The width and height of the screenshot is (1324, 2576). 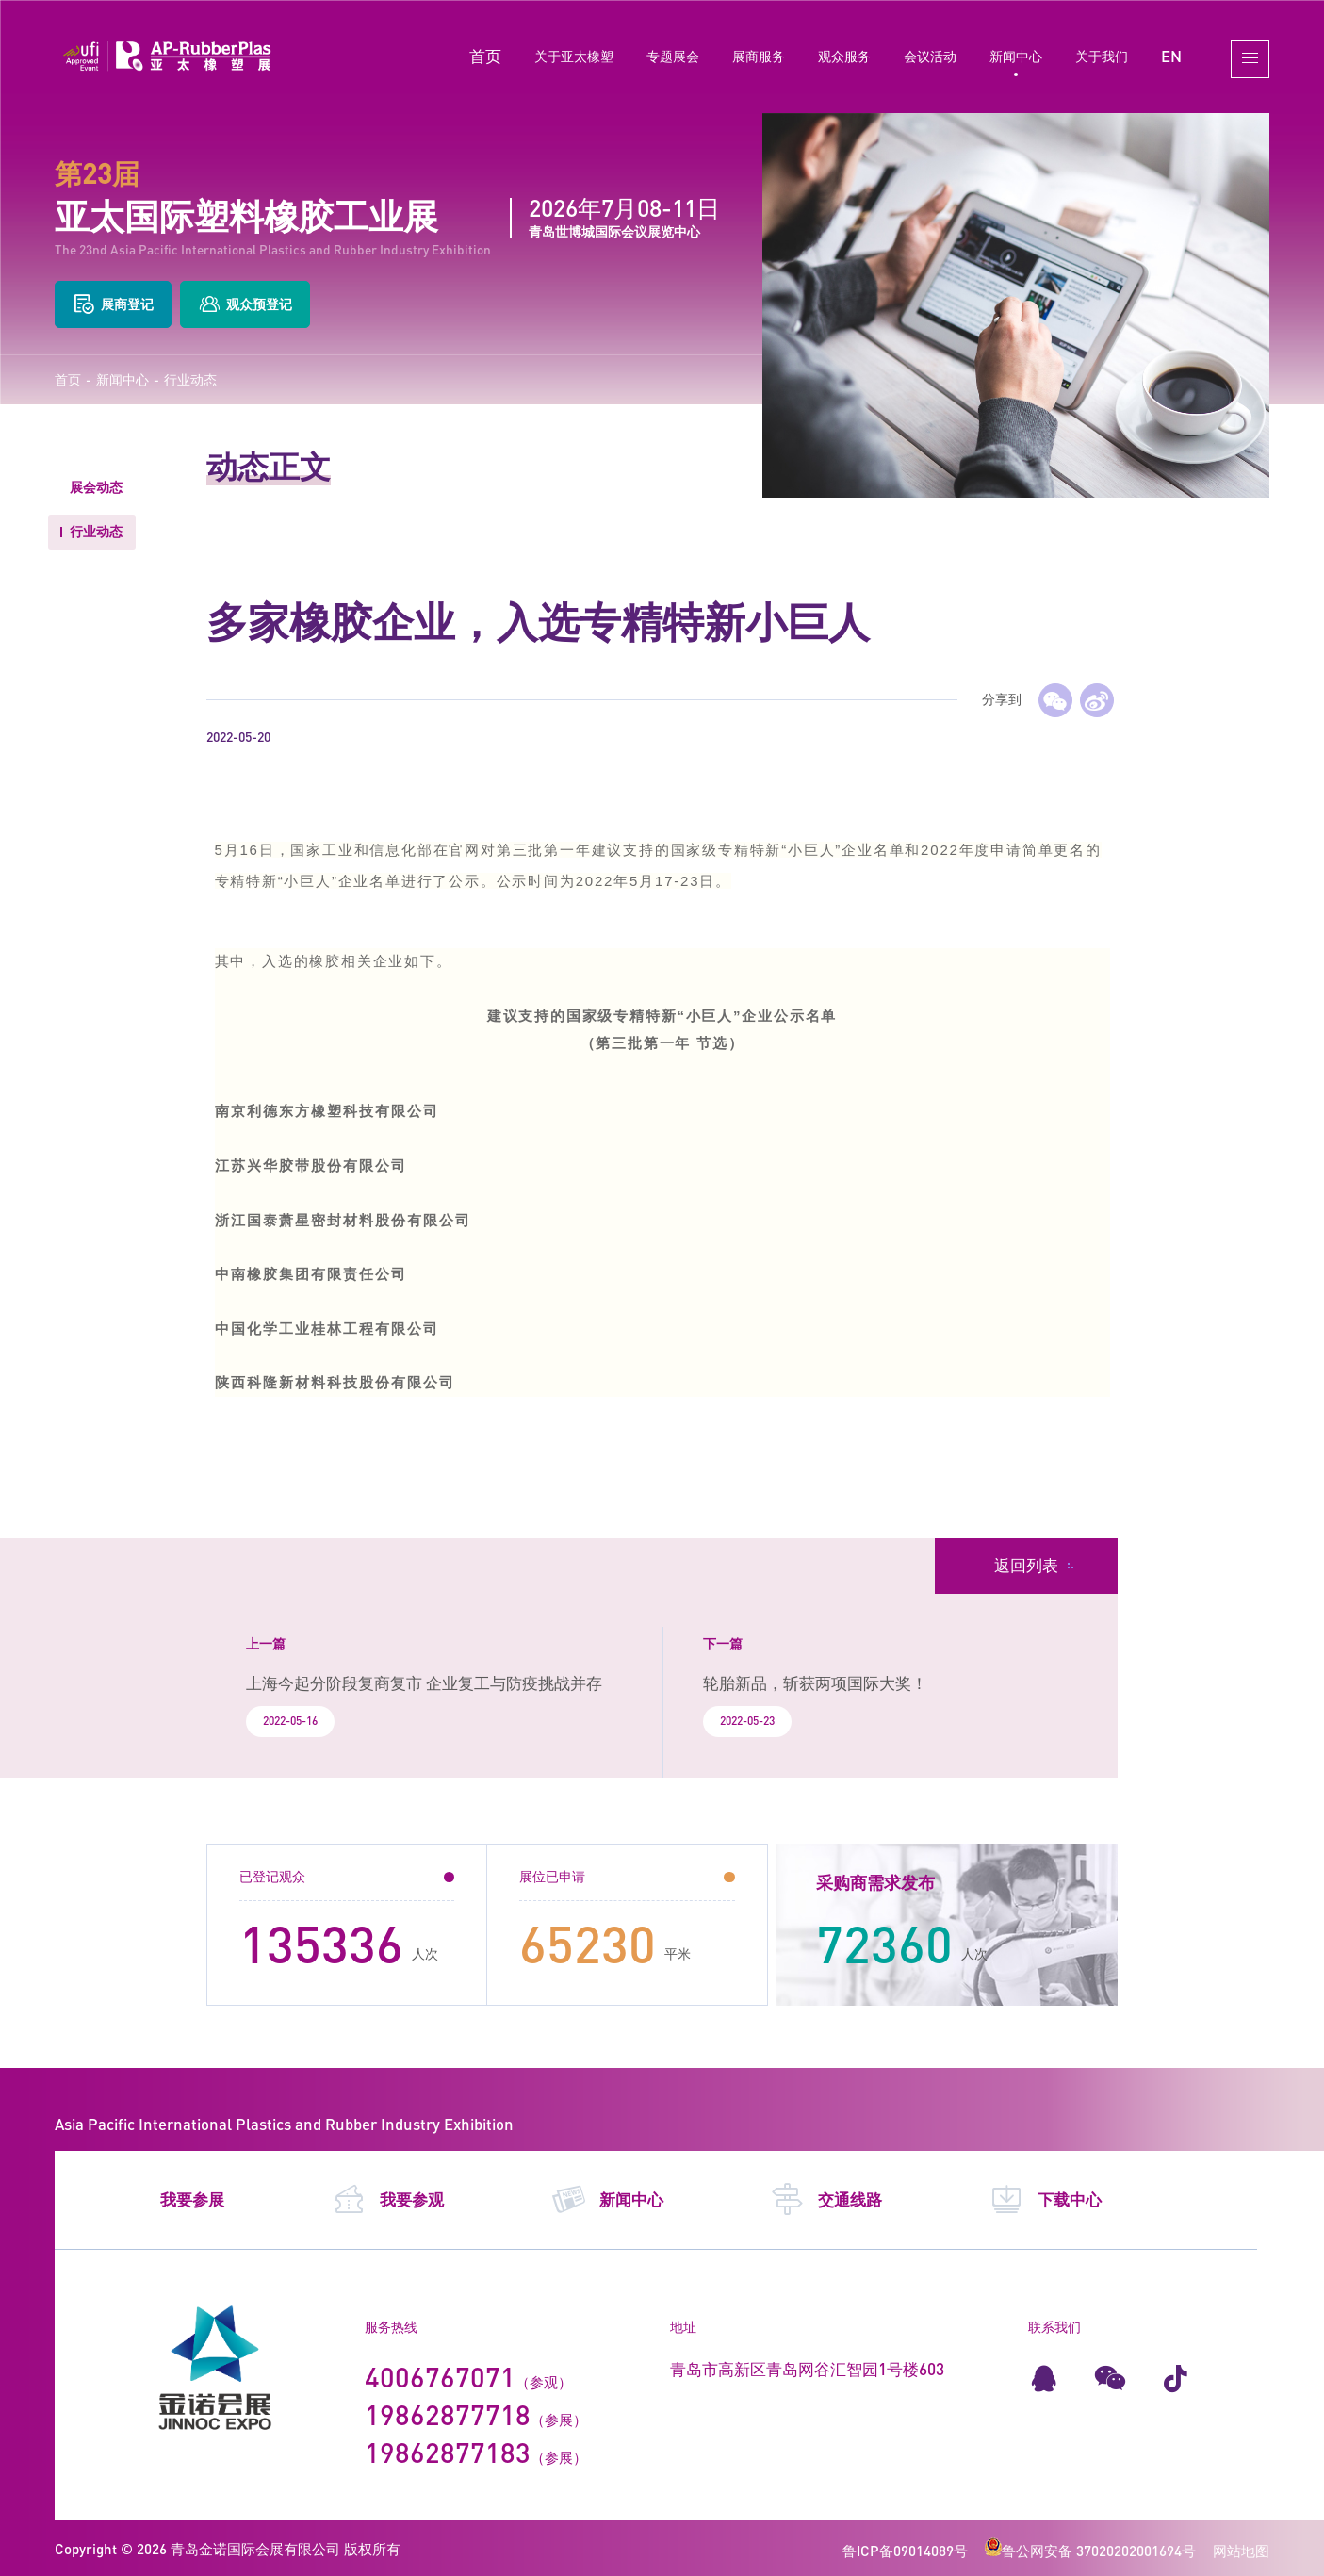 I want to click on 新闻中心, so click(x=1015, y=56).